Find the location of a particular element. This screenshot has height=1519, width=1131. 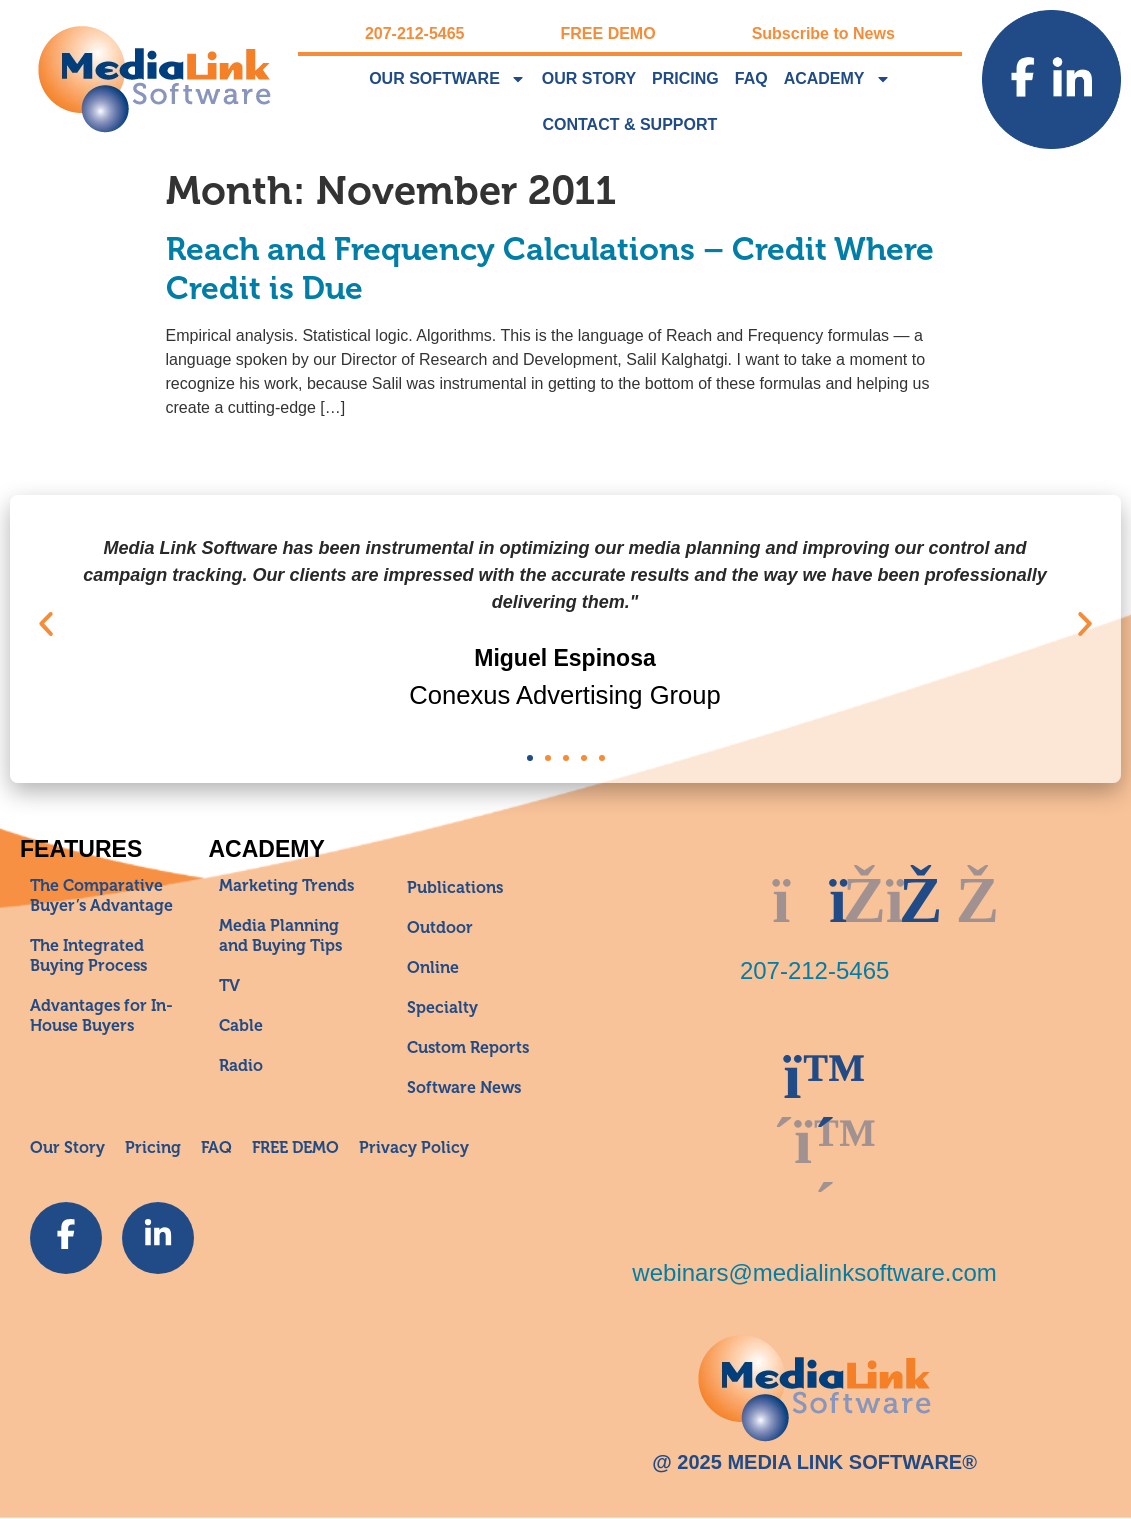

Our Story is located at coordinates (589, 78).